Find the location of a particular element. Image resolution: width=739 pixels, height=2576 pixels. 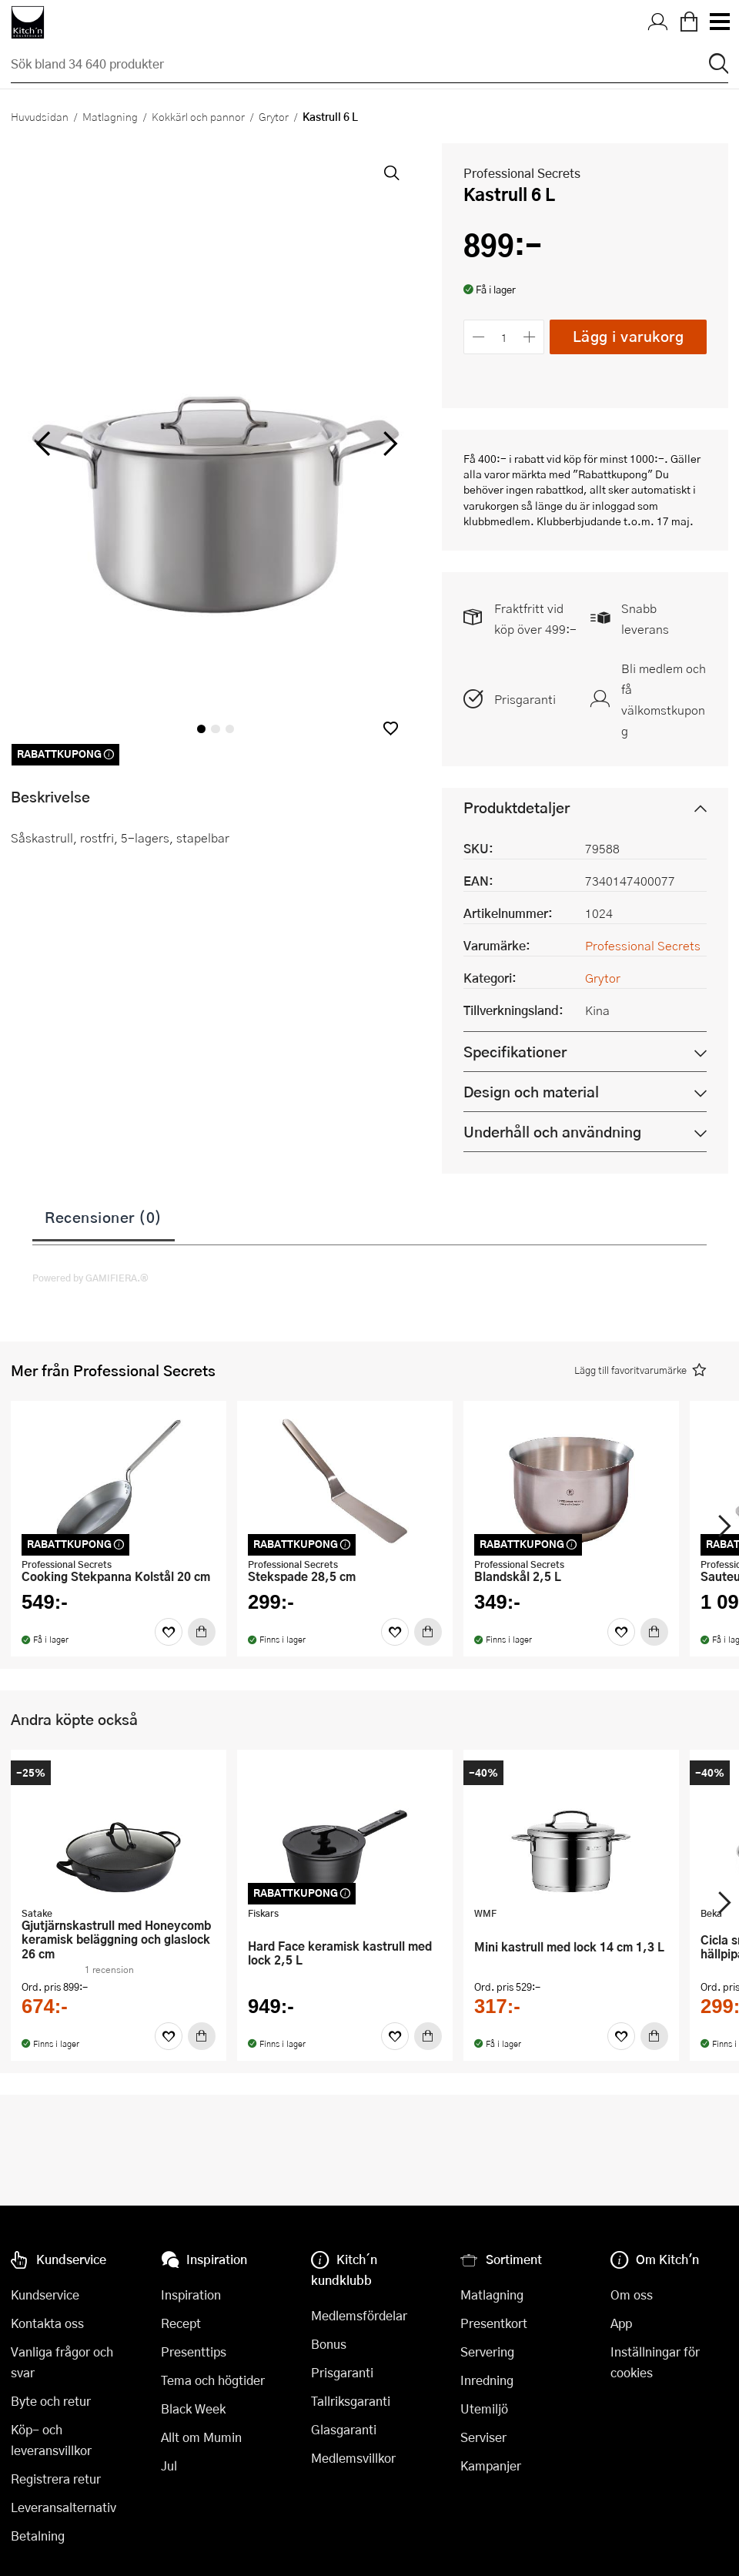

Lägg i varukorg is located at coordinates (628, 336).